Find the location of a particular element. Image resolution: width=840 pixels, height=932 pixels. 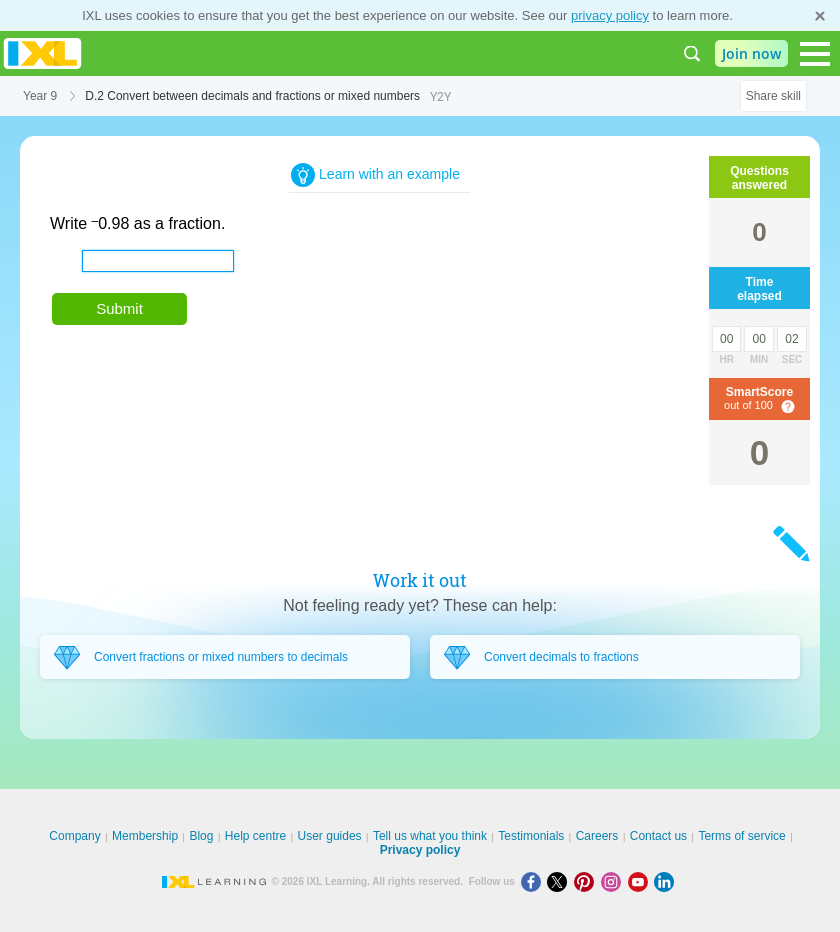

[Open navigation menu] is located at coordinates (815, 54).